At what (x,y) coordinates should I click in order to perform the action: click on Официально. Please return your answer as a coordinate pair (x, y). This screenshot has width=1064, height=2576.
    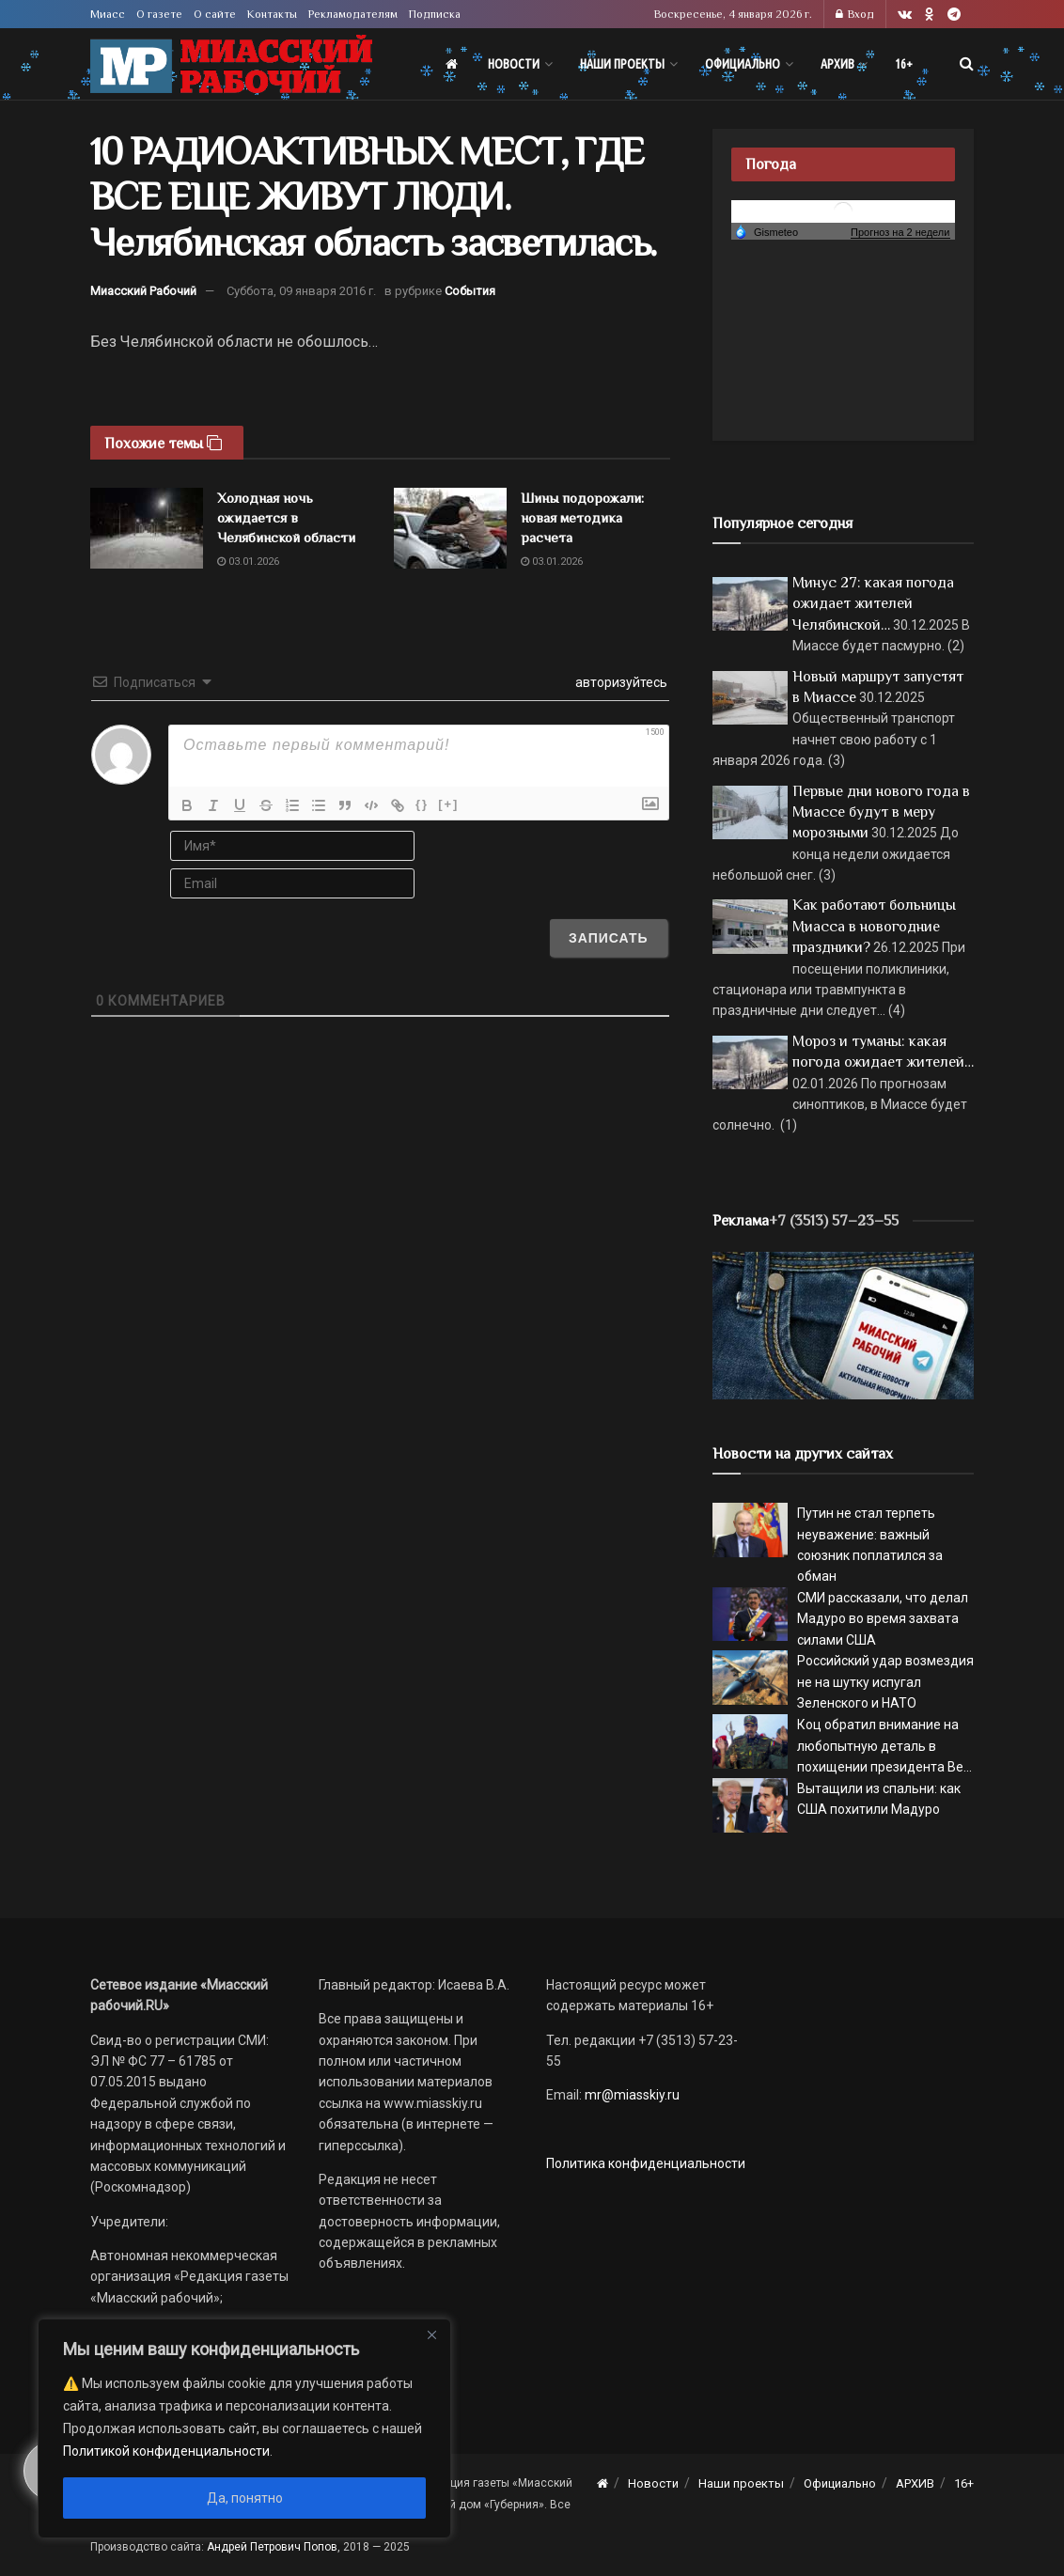
    Looking at the image, I should click on (742, 63).